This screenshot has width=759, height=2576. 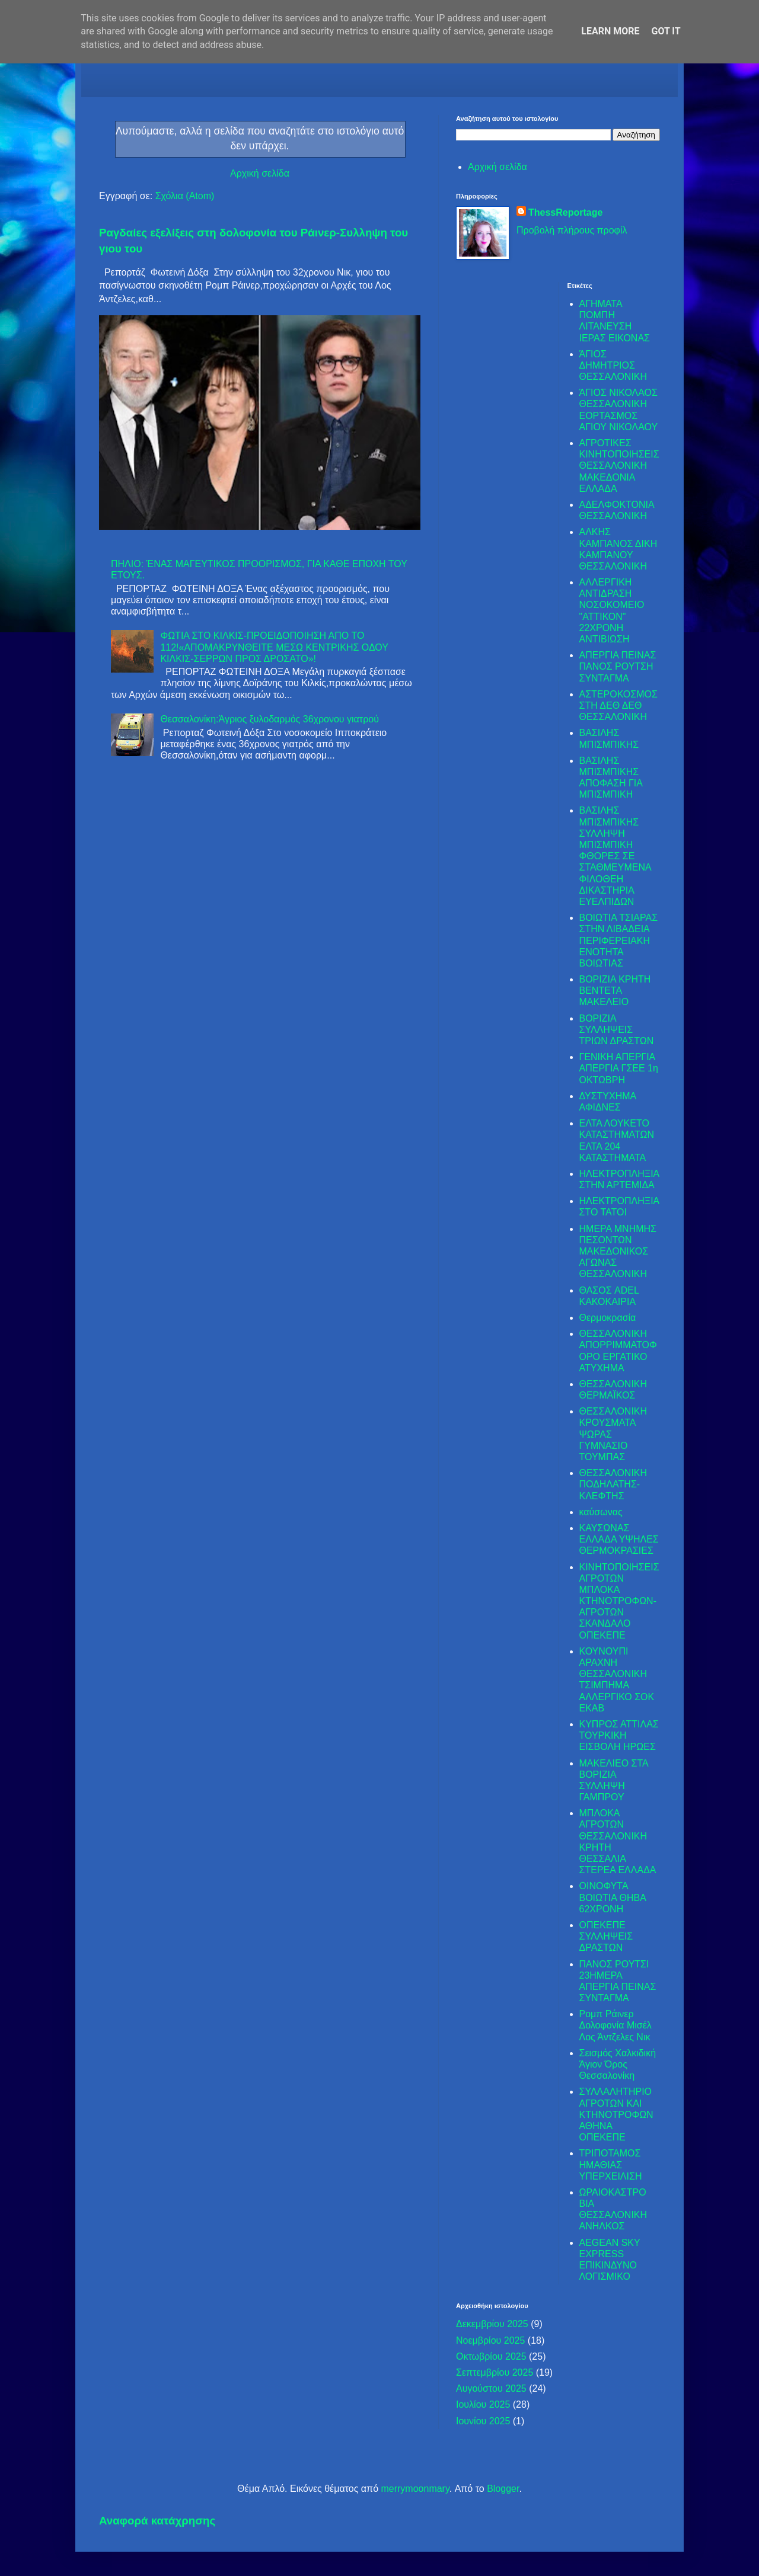 I want to click on ΗΜΕΡΑ ΜΝΗΜΗΣ ΠΕΣΟΝΤΩΝ ΜΑΚΕΔΟΝΙΚΟΣ ΑΓΩΝΑΣ ΘΕΣΣΑΛΟΝΙΚΗ, so click(x=617, y=1251).